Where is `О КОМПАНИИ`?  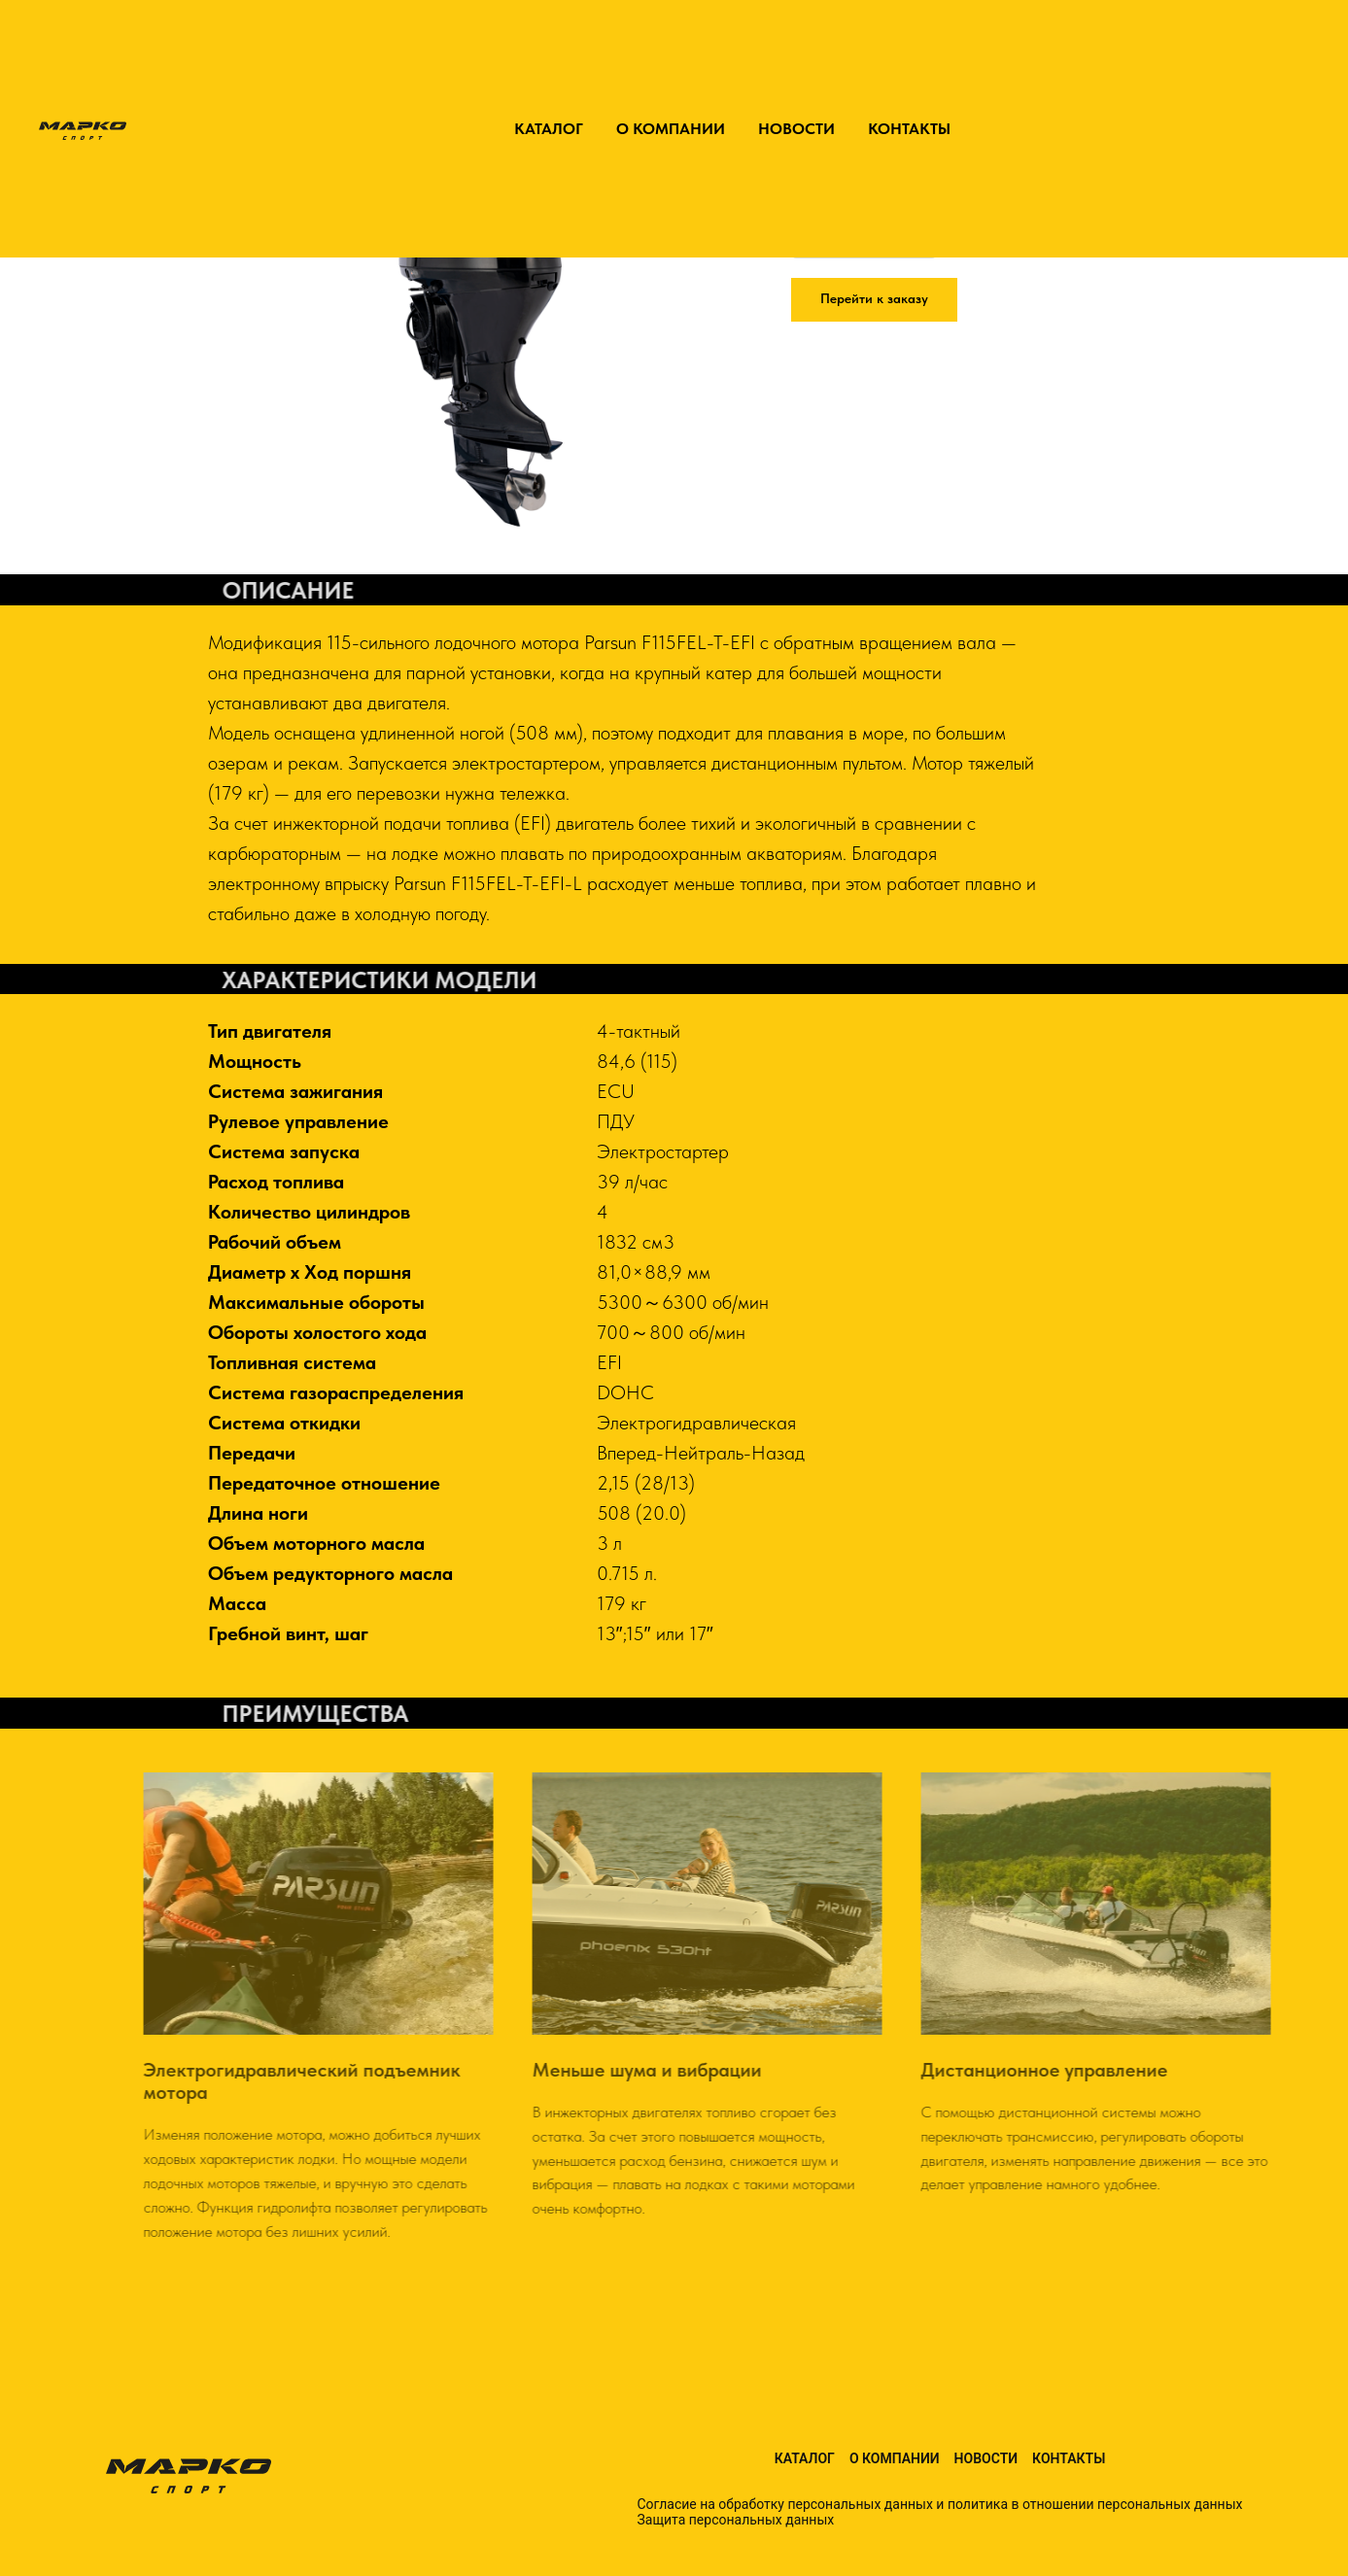
О КОМПАНИИ is located at coordinates (670, 129).